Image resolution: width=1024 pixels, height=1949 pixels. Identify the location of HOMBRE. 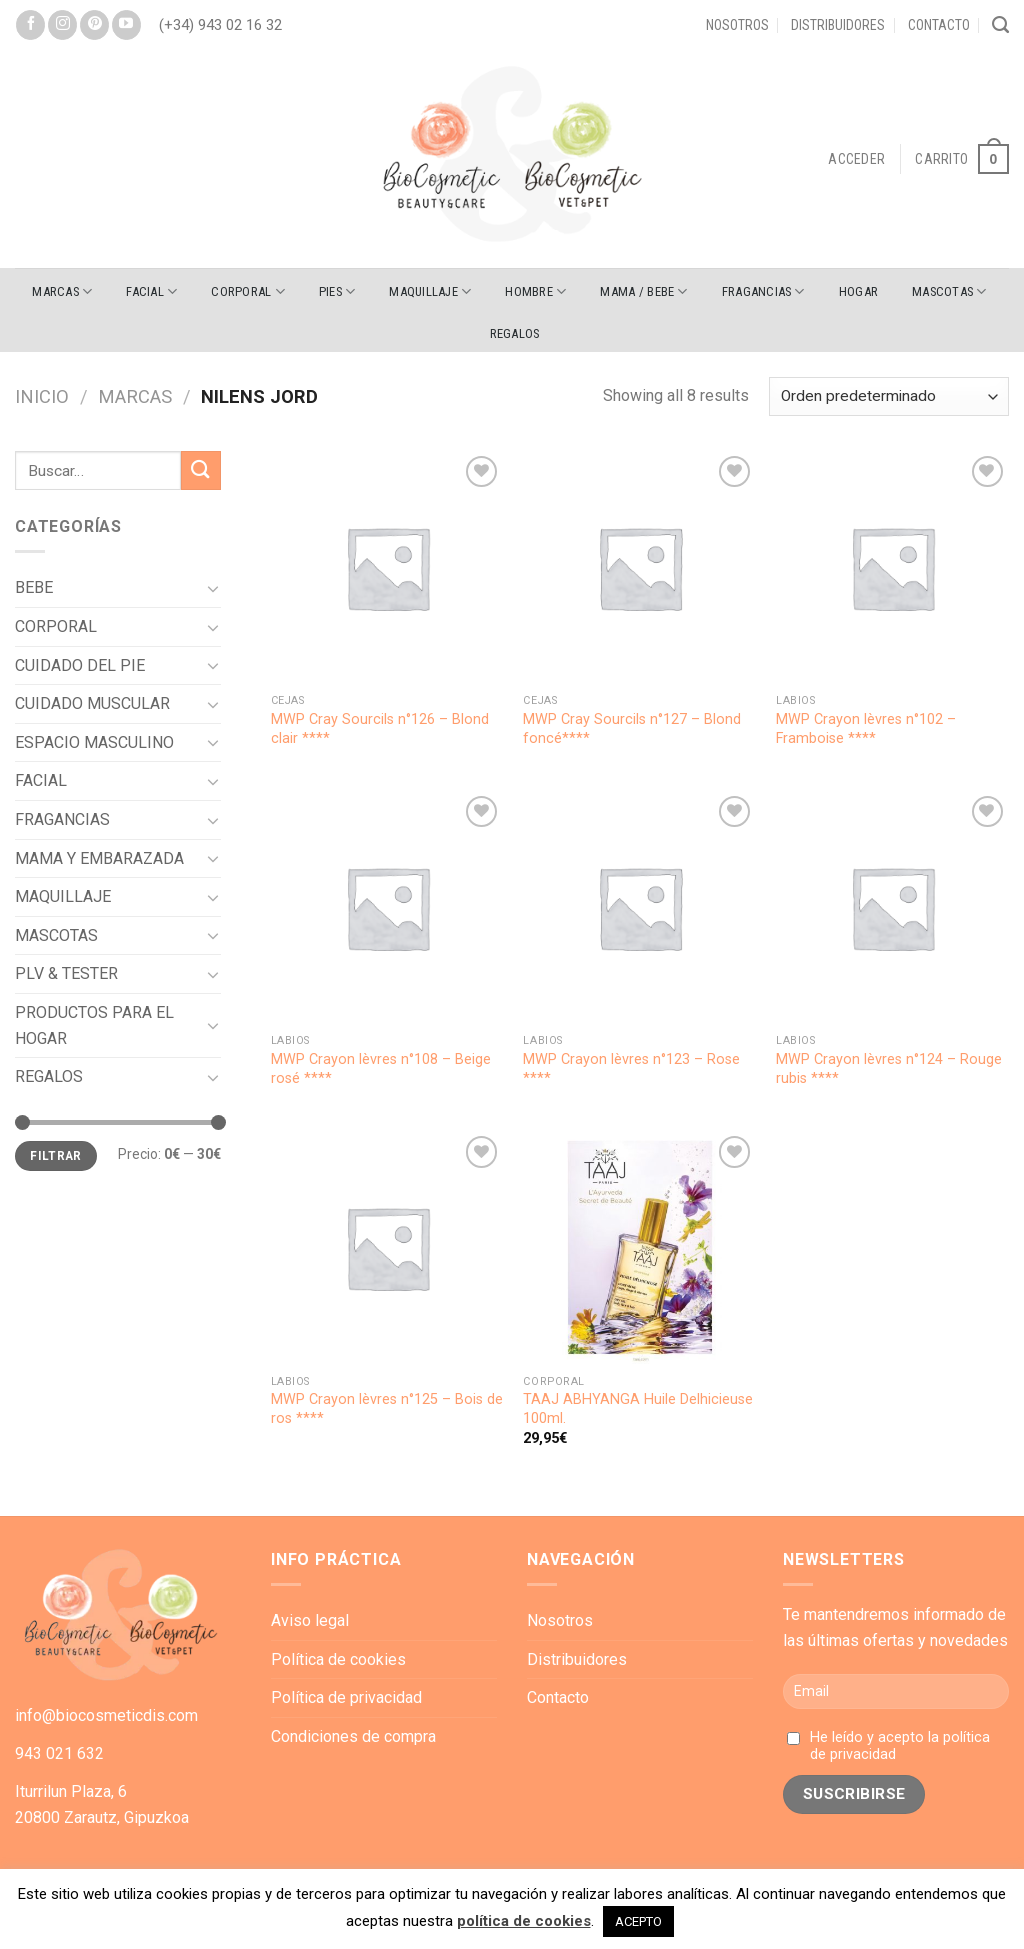
(535, 291).